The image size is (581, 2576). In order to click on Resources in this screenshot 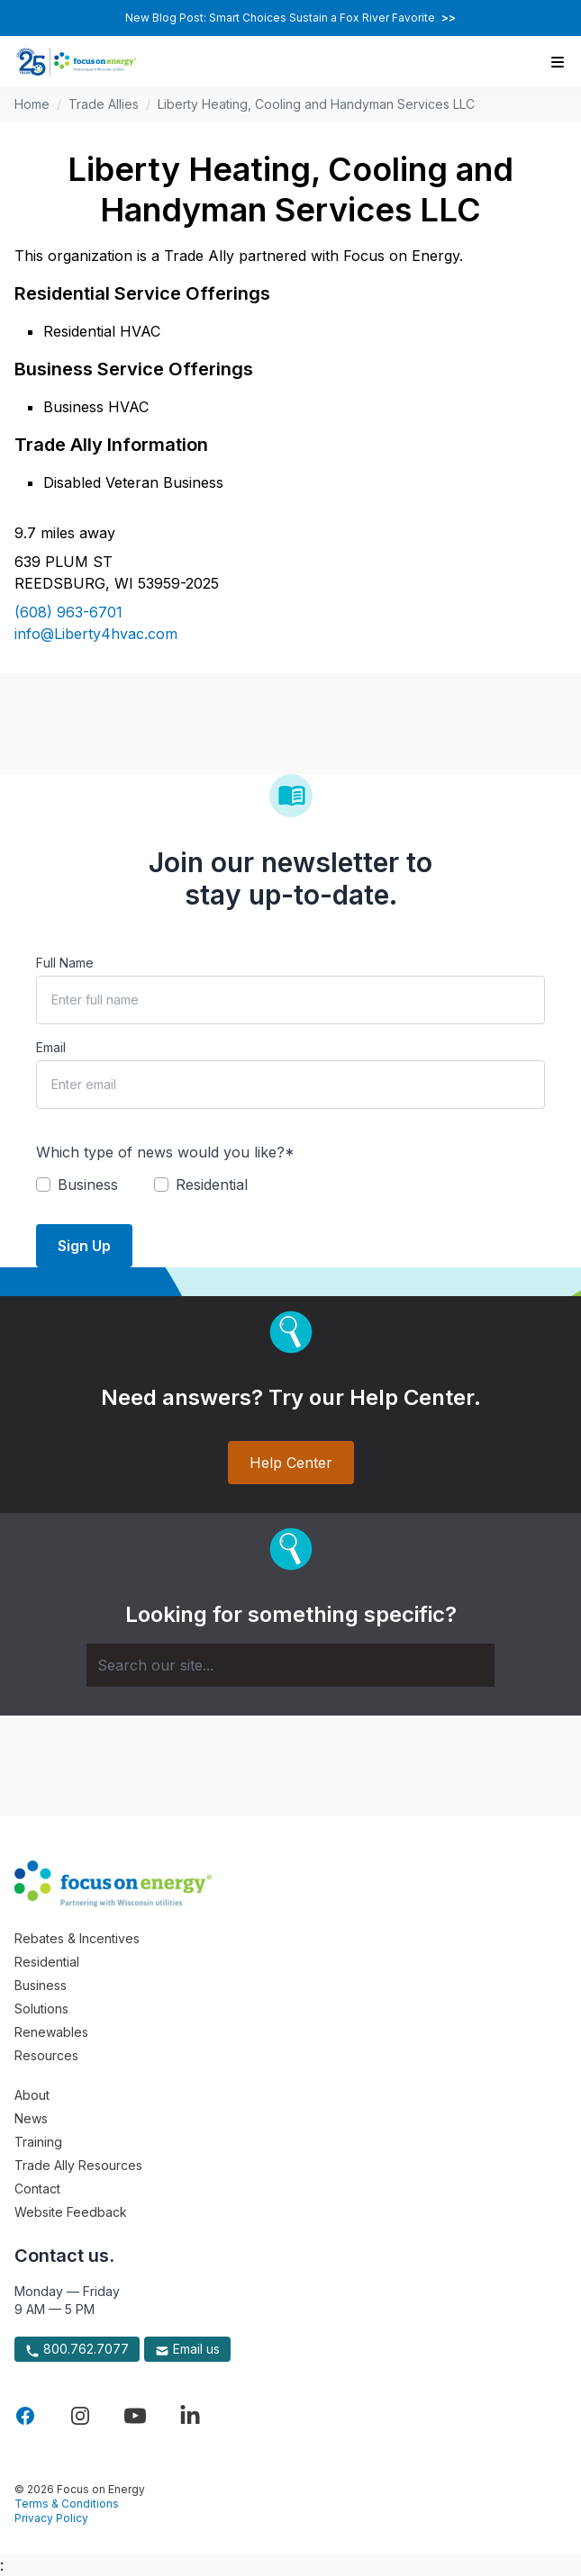, I will do `click(46, 2055)`.